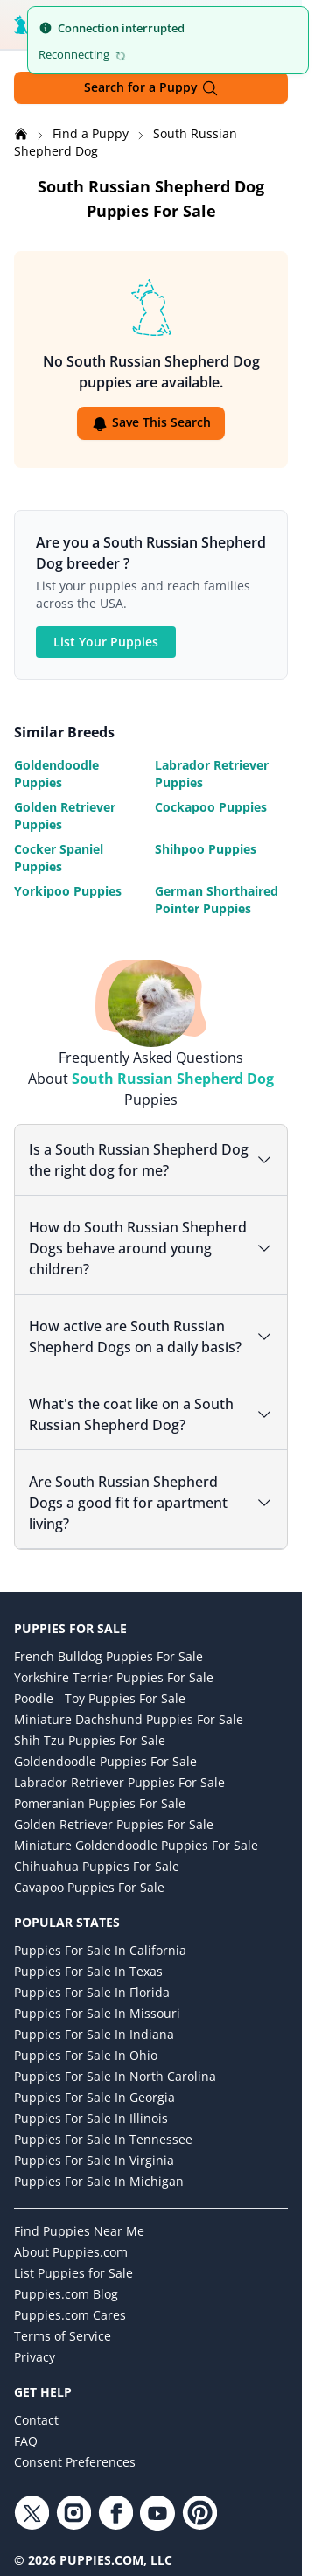  What do you see at coordinates (62, 2336) in the screenshot?
I see `Terms of Service` at bounding box center [62, 2336].